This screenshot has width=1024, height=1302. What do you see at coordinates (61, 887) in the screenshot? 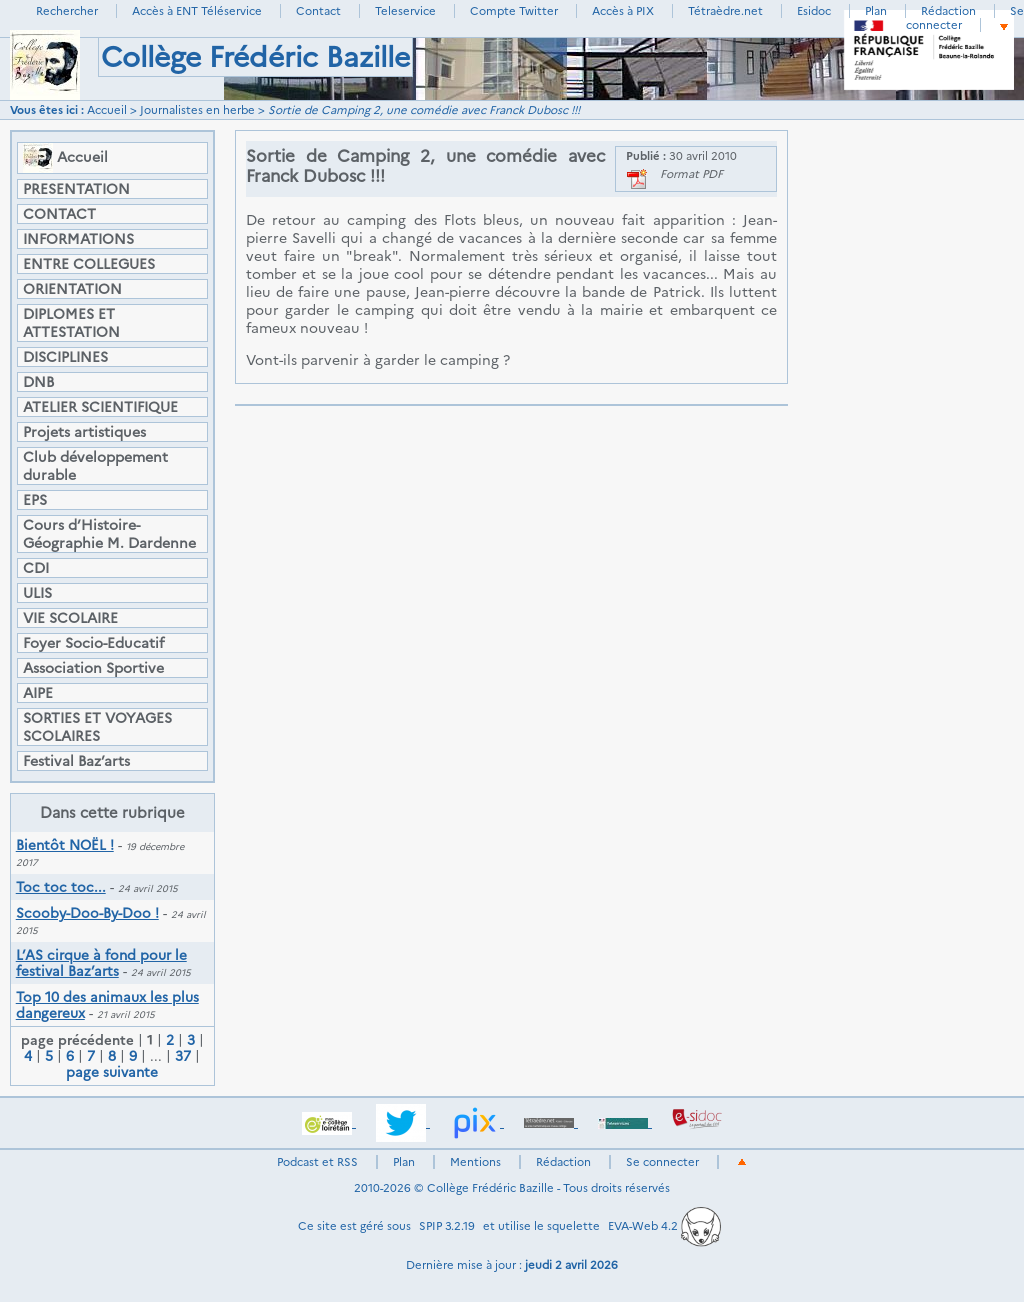
I see `Toc toc toc...` at bounding box center [61, 887].